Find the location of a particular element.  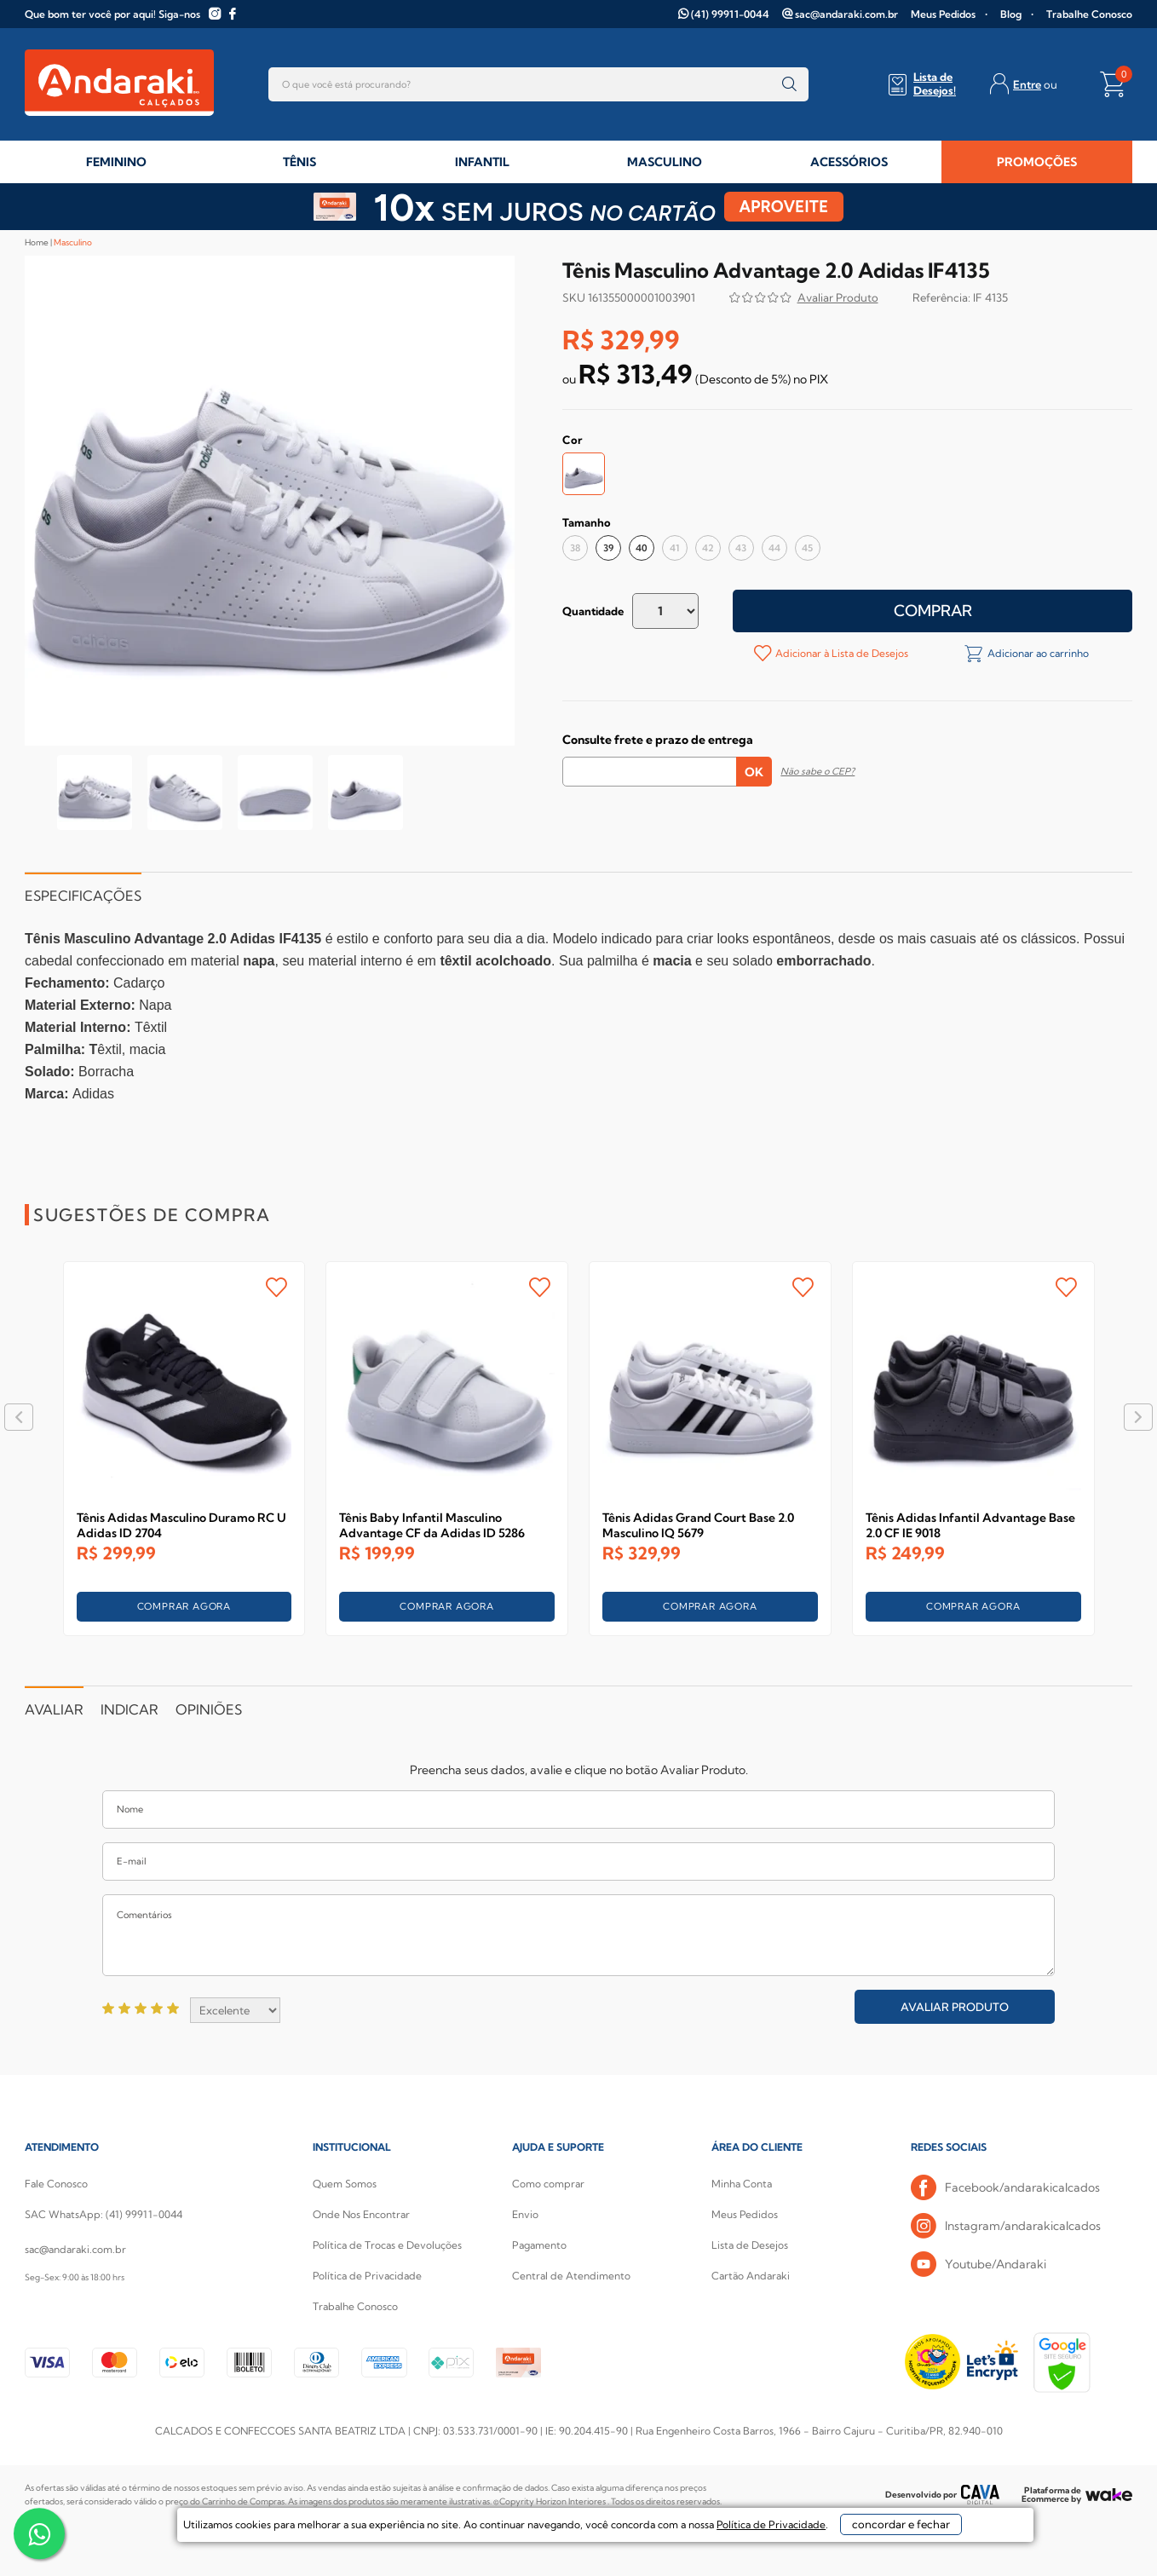

Adicionar à Lista de Desejos is located at coordinates (840, 653).